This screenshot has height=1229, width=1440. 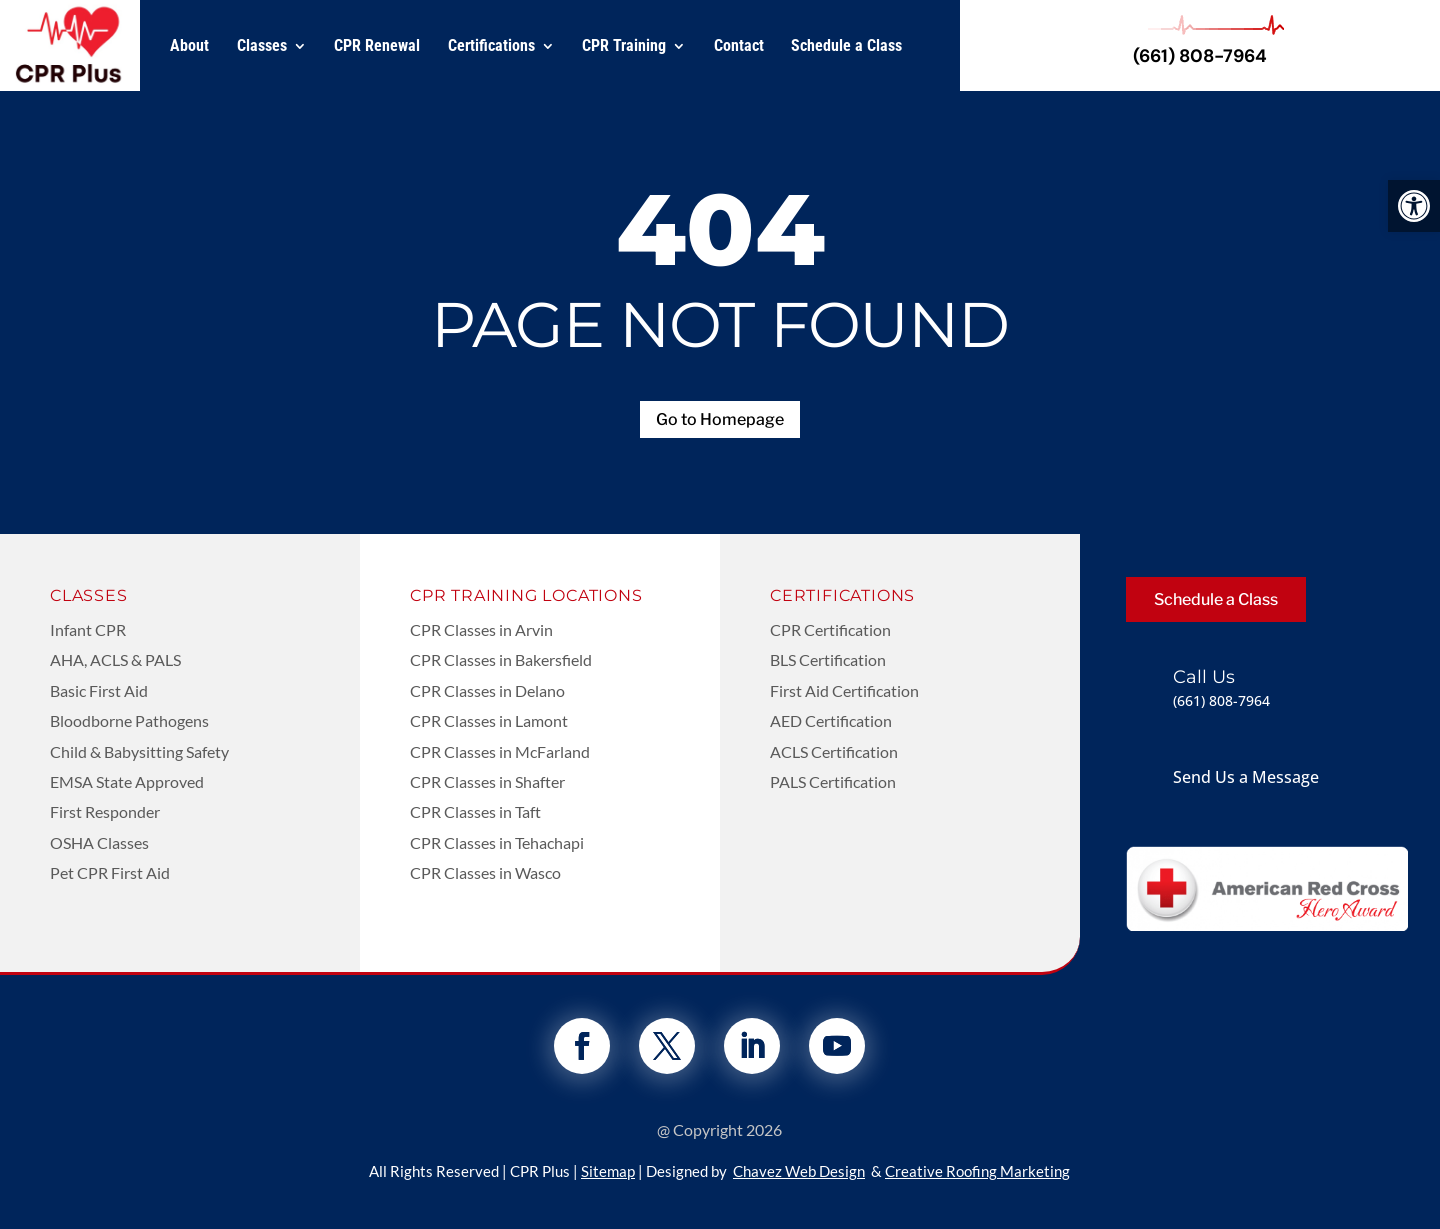 I want to click on Go to Homepage, so click(x=720, y=419).